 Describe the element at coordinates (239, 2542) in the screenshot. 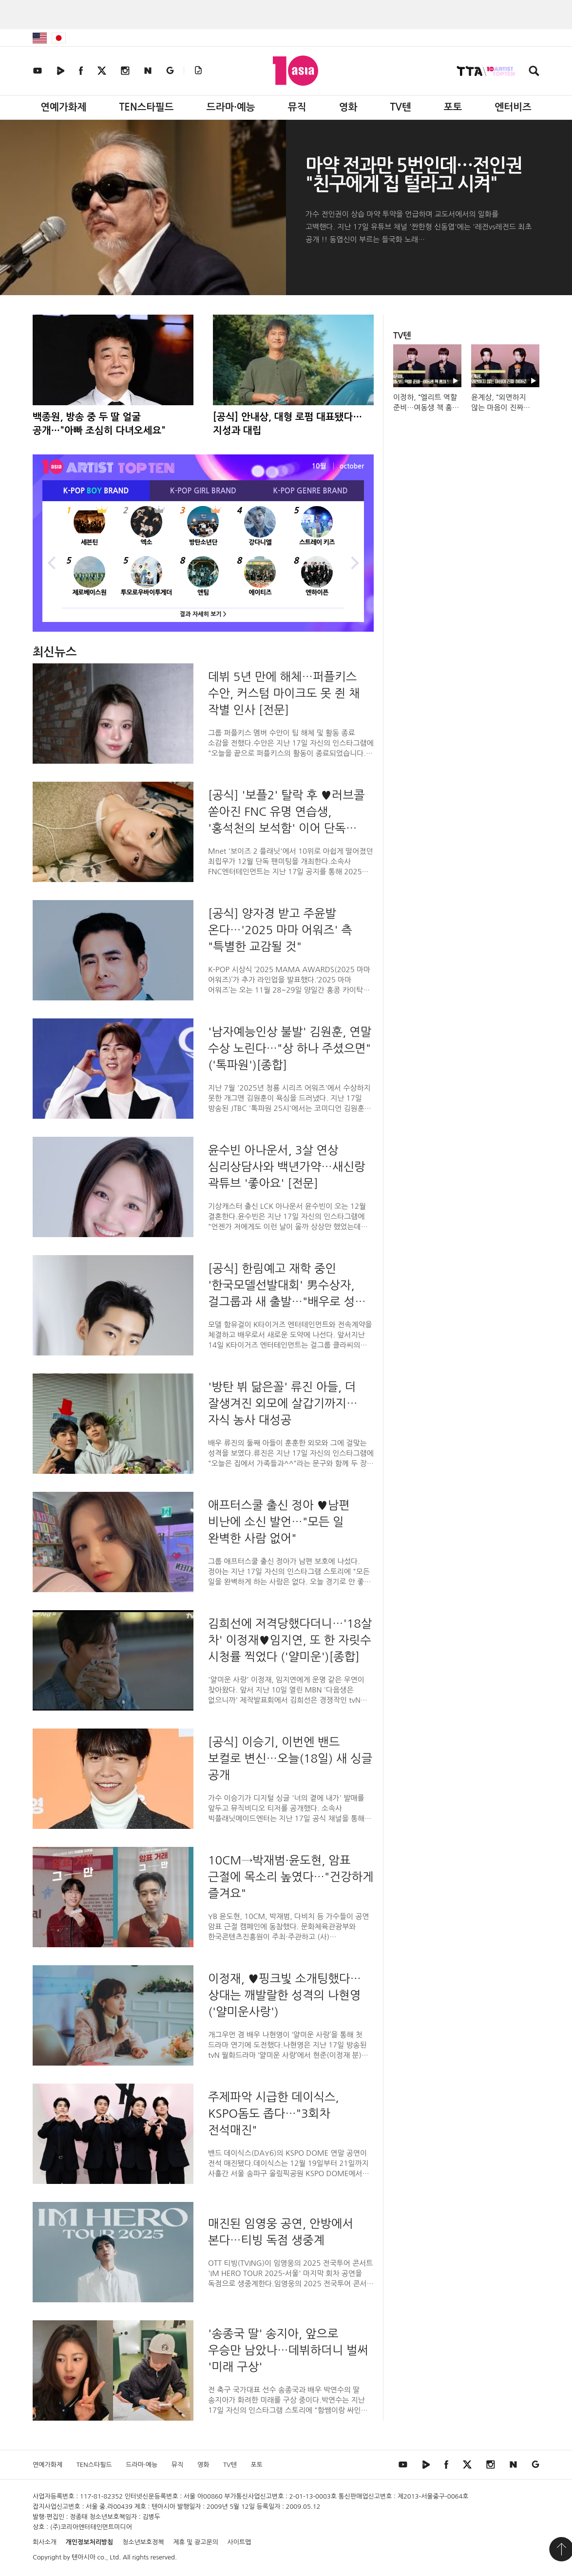

I see `사이트맵` at that location.